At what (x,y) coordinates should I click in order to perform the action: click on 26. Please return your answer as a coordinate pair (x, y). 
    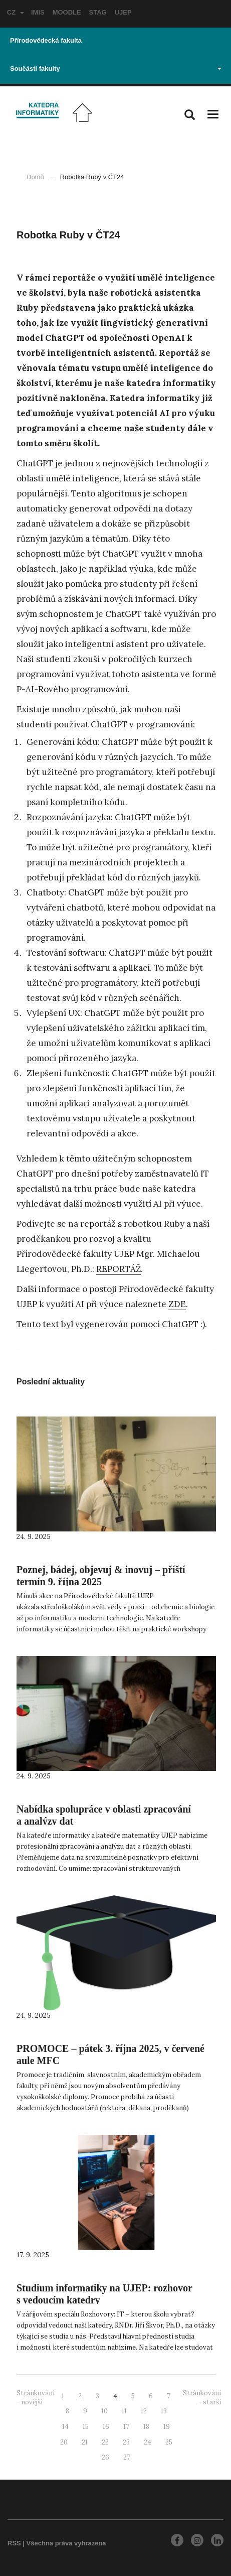
    Looking at the image, I should click on (105, 2457).